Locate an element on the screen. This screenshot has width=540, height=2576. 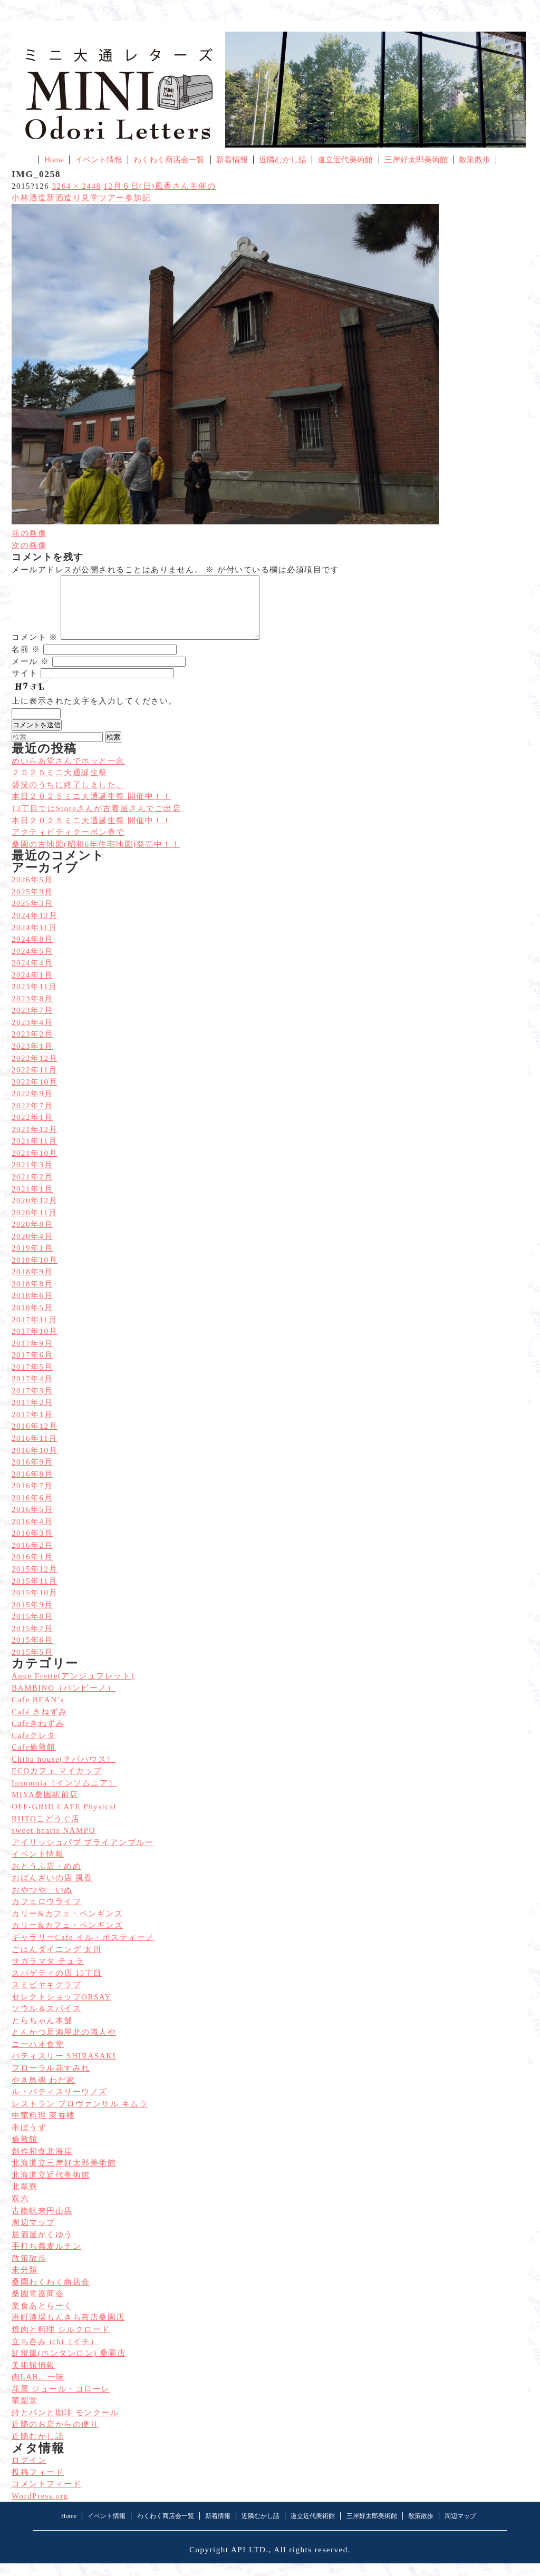
2019年1月 is located at coordinates (32, 1260).